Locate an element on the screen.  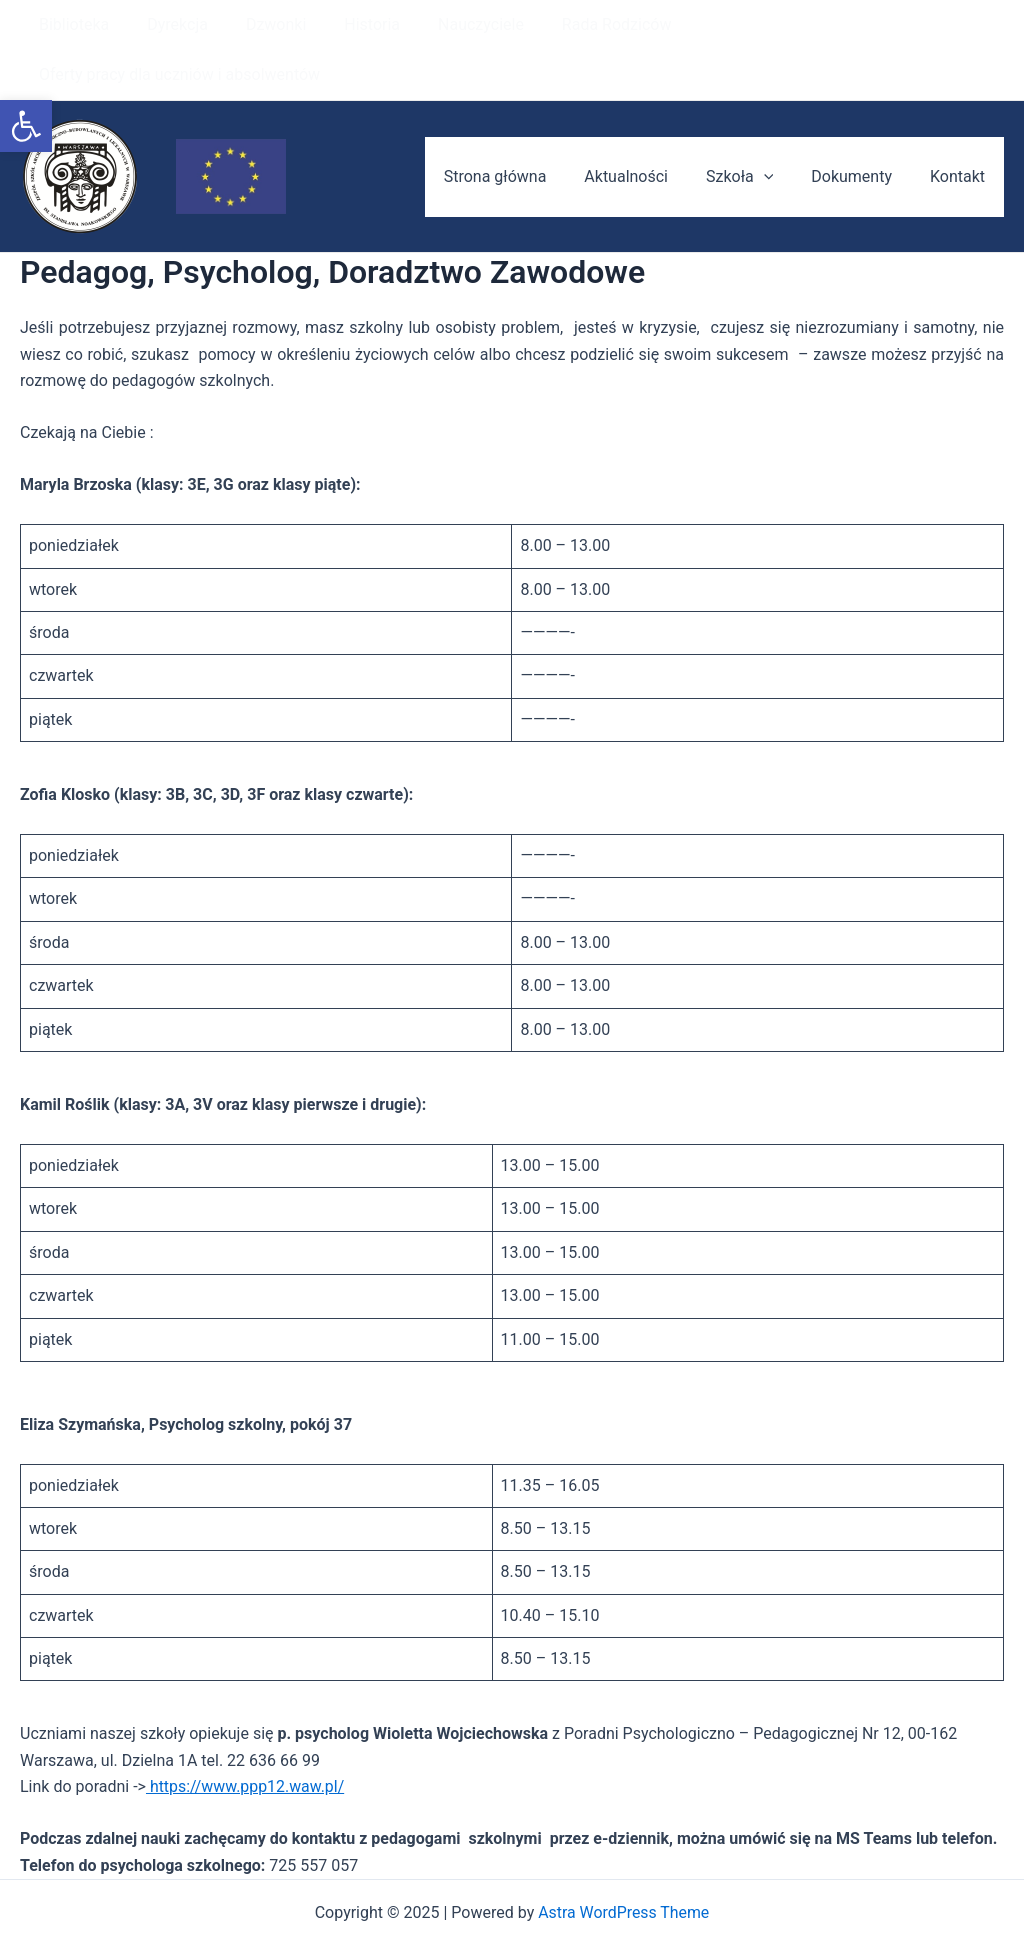
[button] is located at coordinates (26, 126).